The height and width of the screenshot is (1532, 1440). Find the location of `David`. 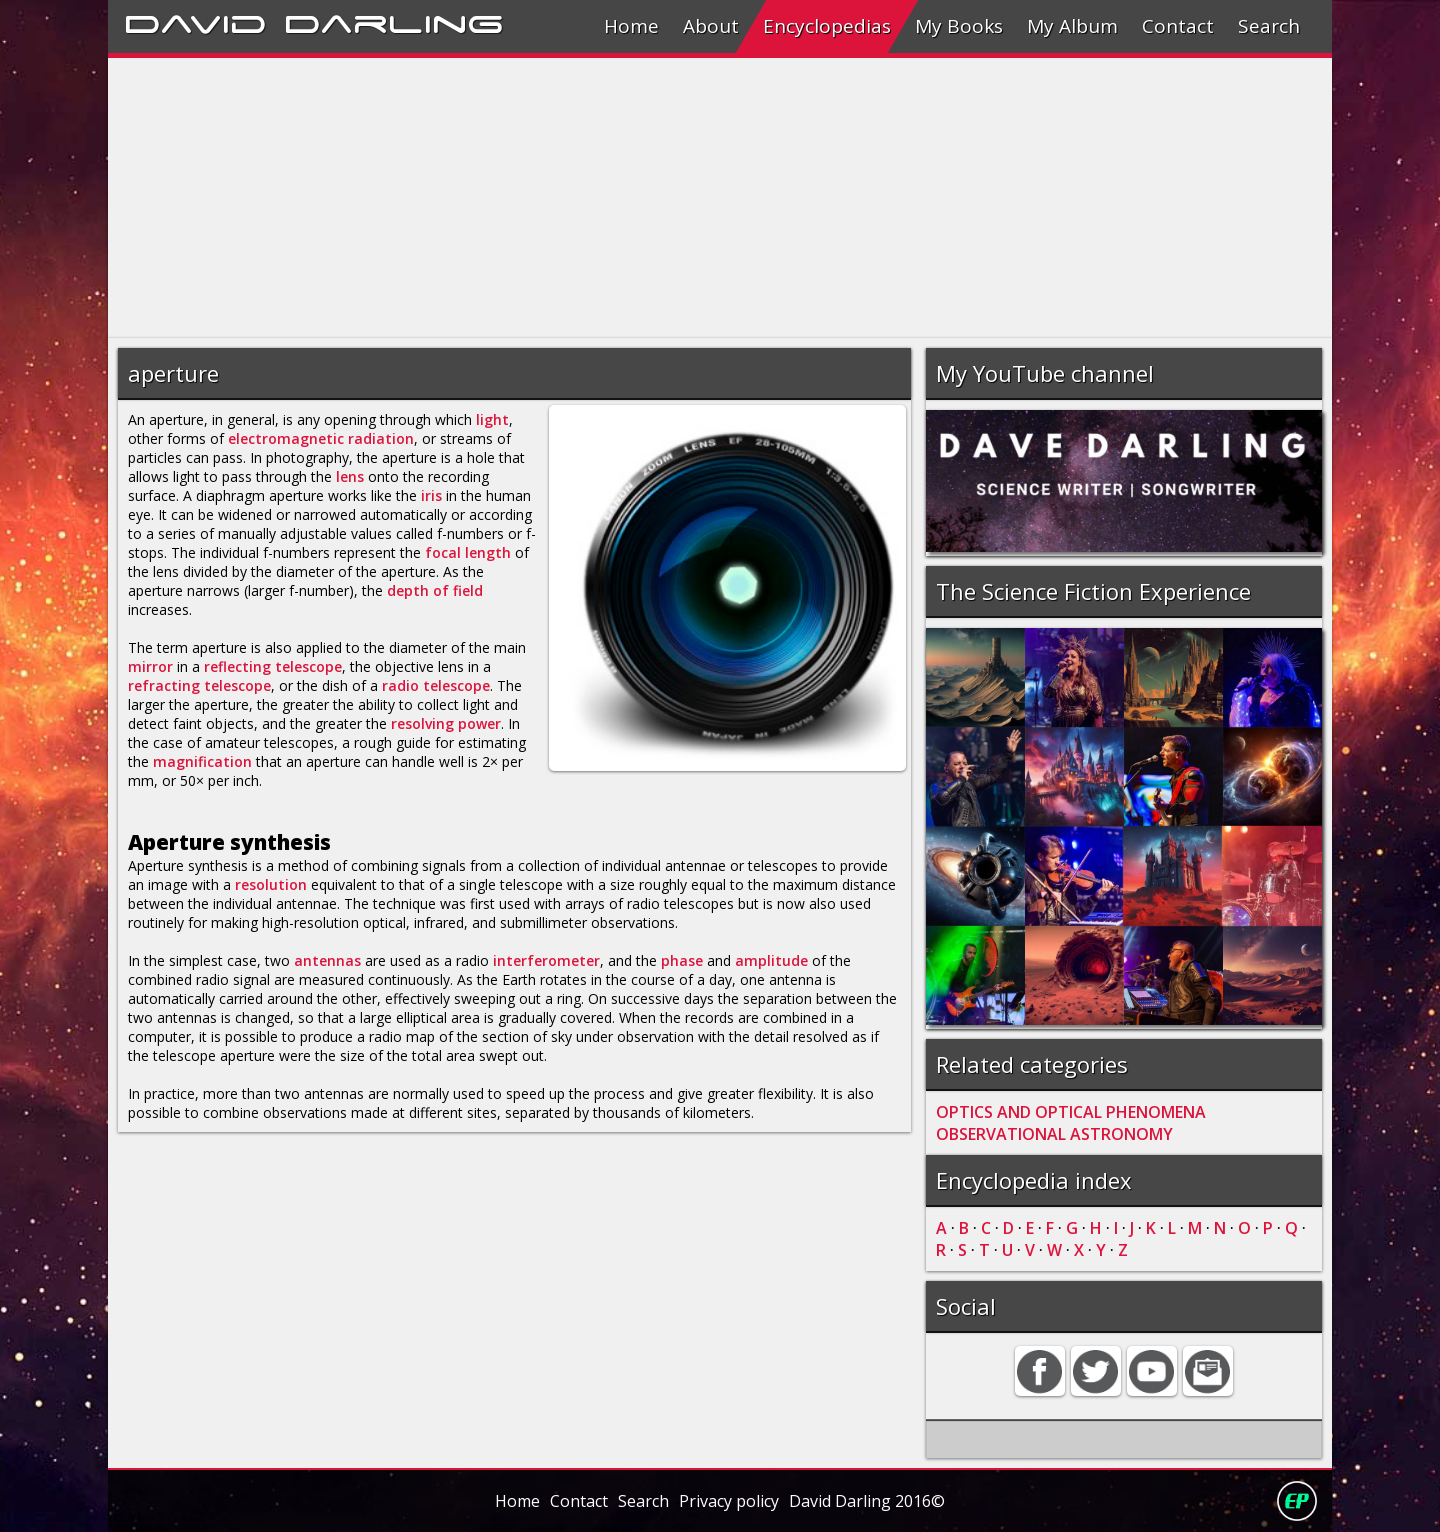

David is located at coordinates (195, 21).